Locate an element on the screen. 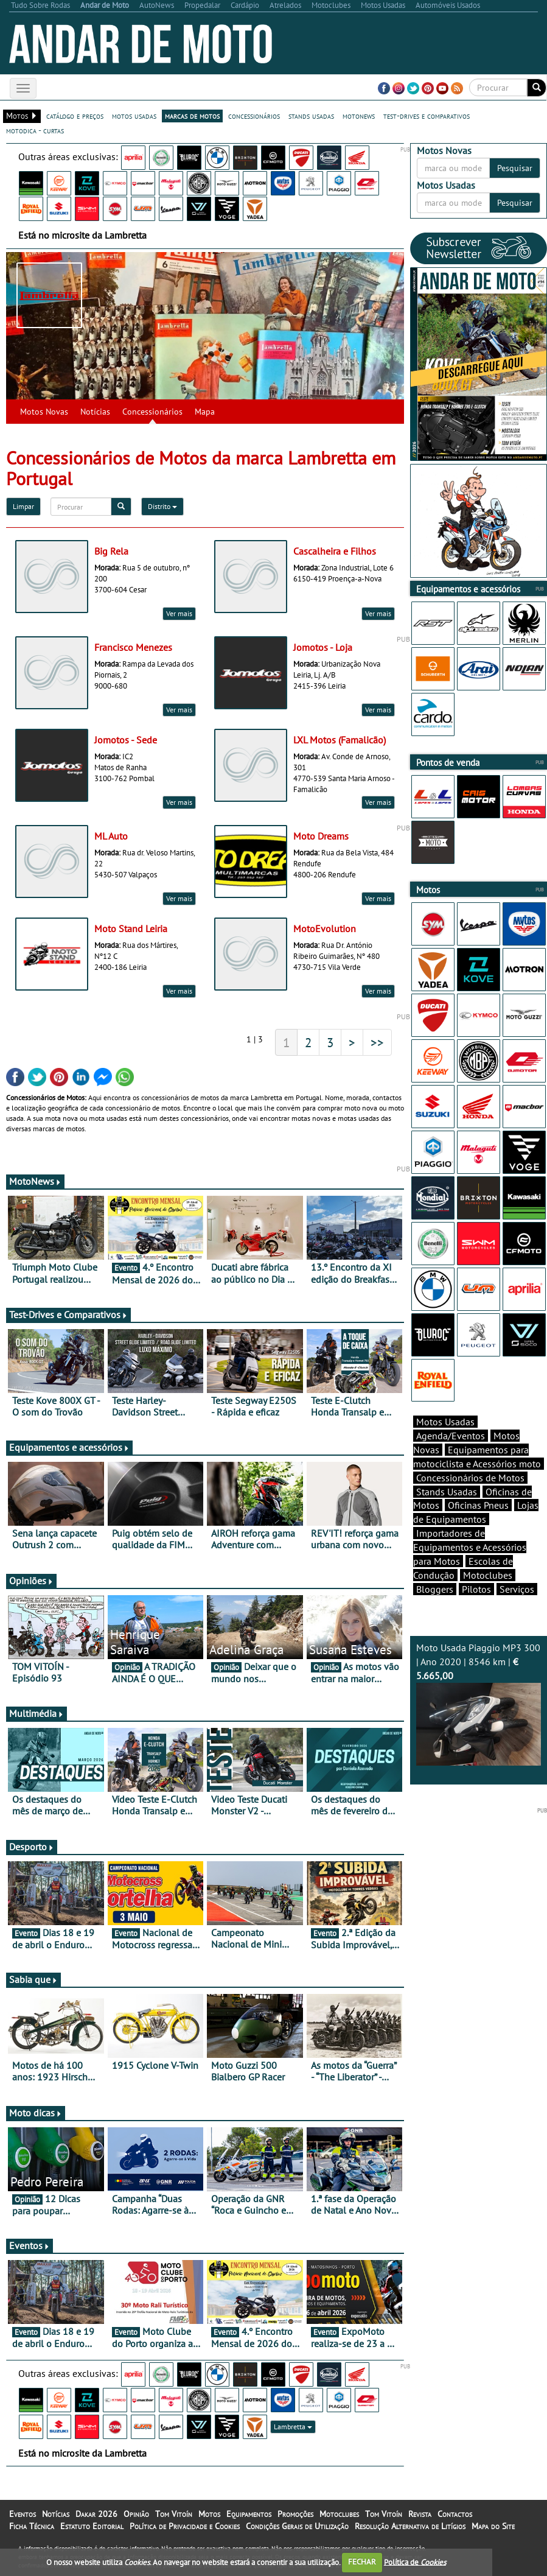  Limpar is located at coordinates (23, 506).